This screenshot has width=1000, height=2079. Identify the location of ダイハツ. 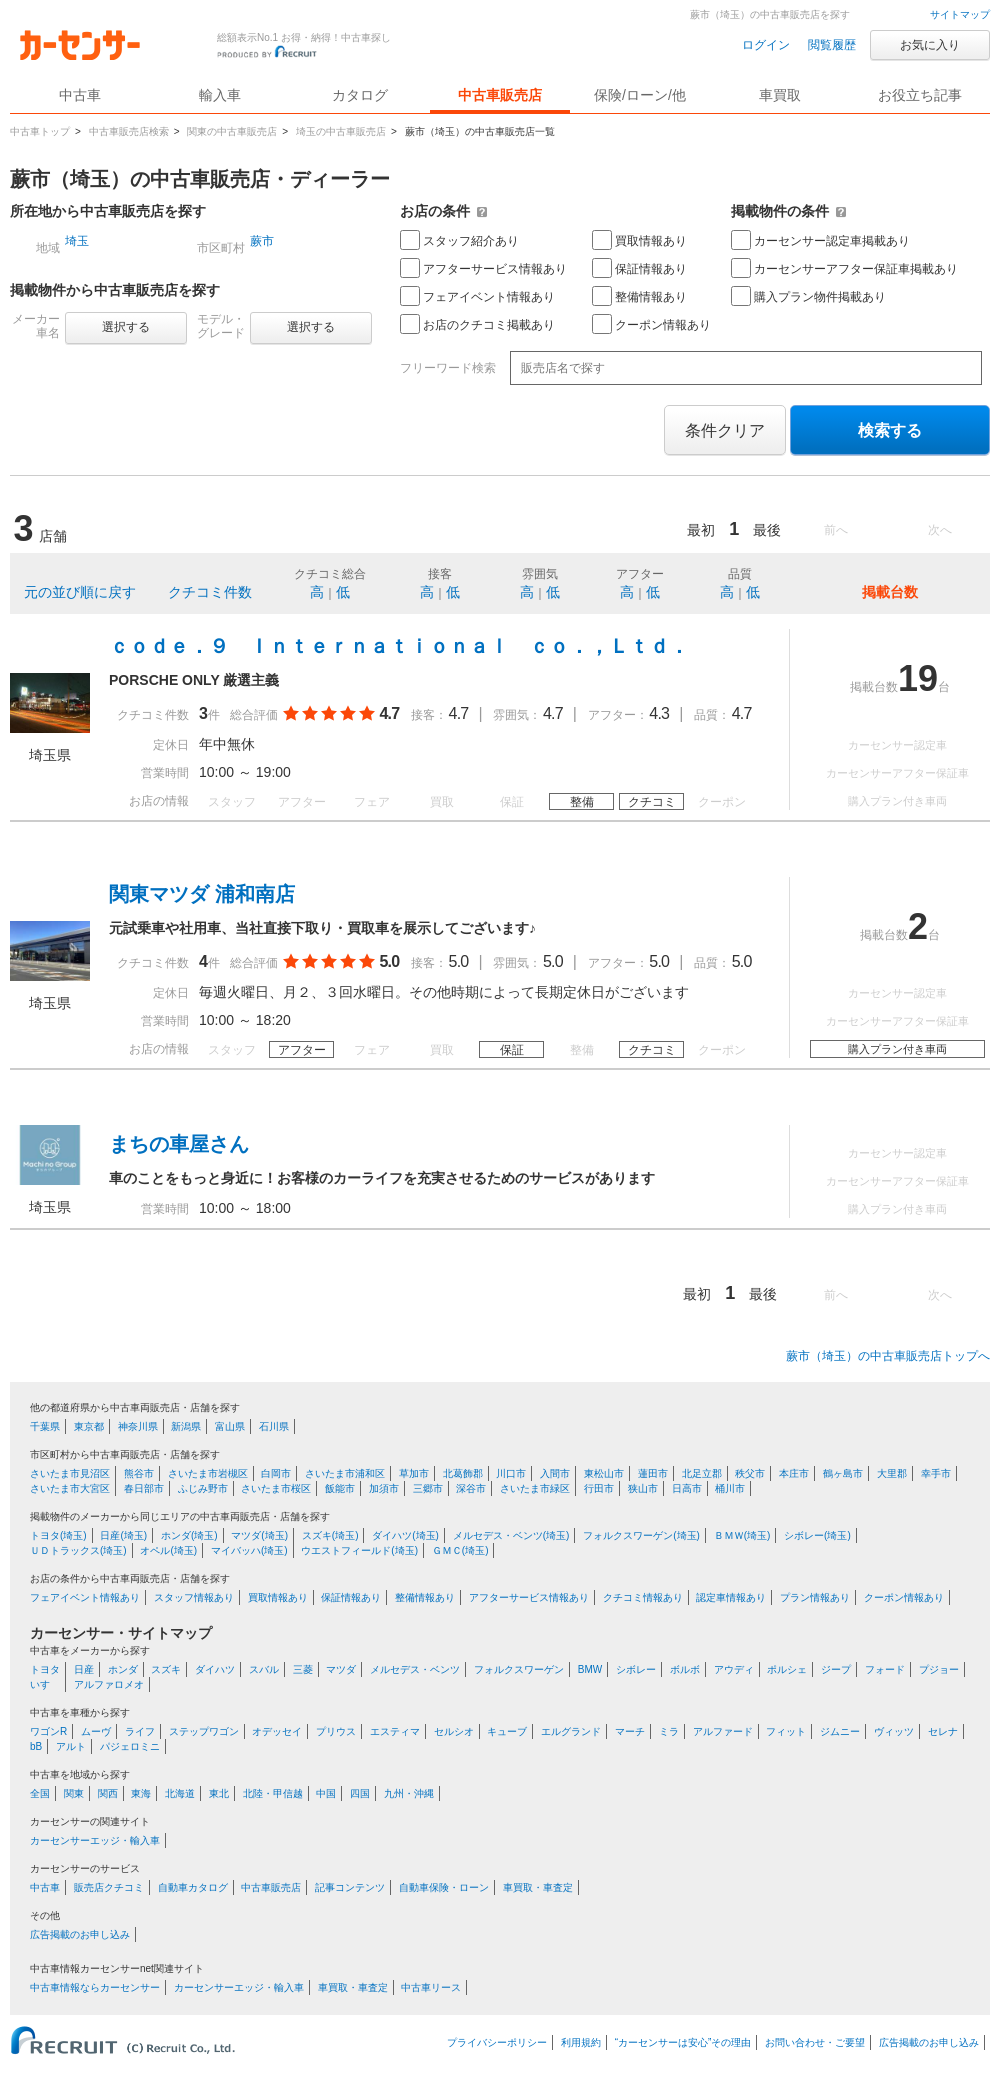
(215, 1669).